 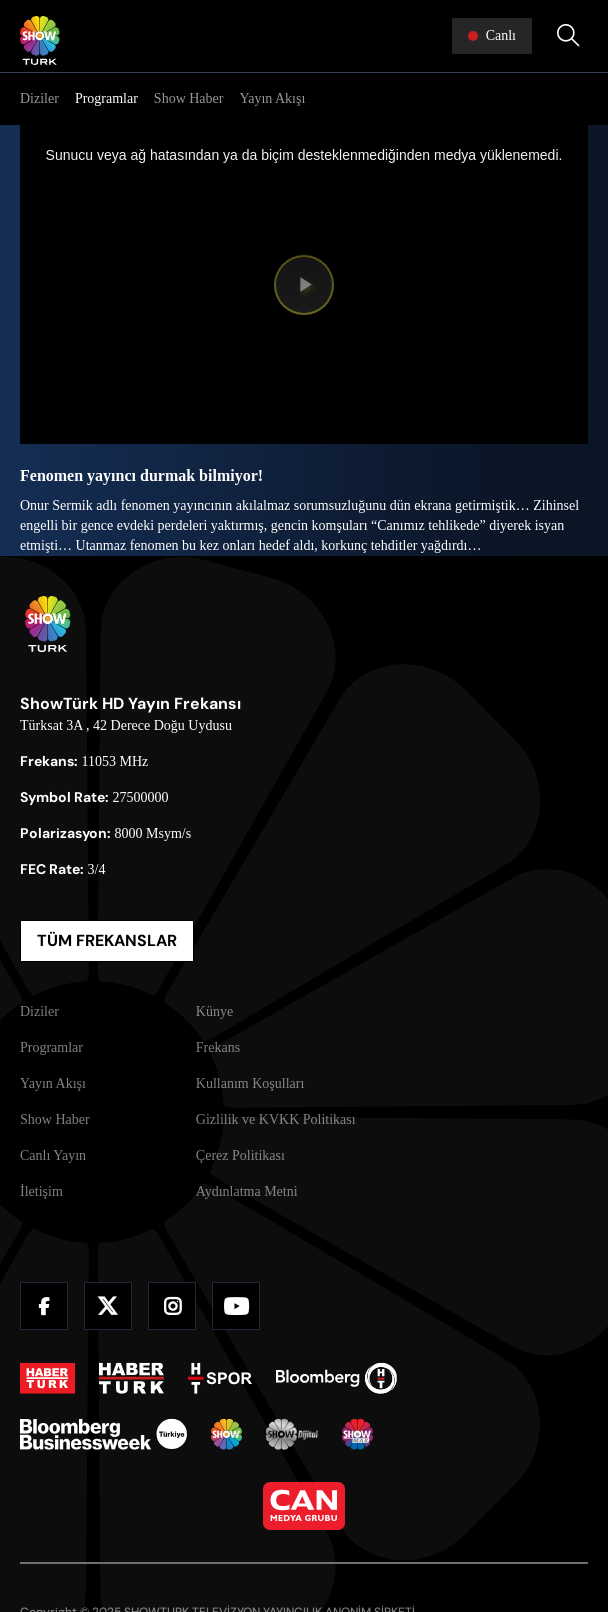 What do you see at coordinates (41, 1191) in the screenshot?
I see `İletişim` at bounding box center [41, 1191].